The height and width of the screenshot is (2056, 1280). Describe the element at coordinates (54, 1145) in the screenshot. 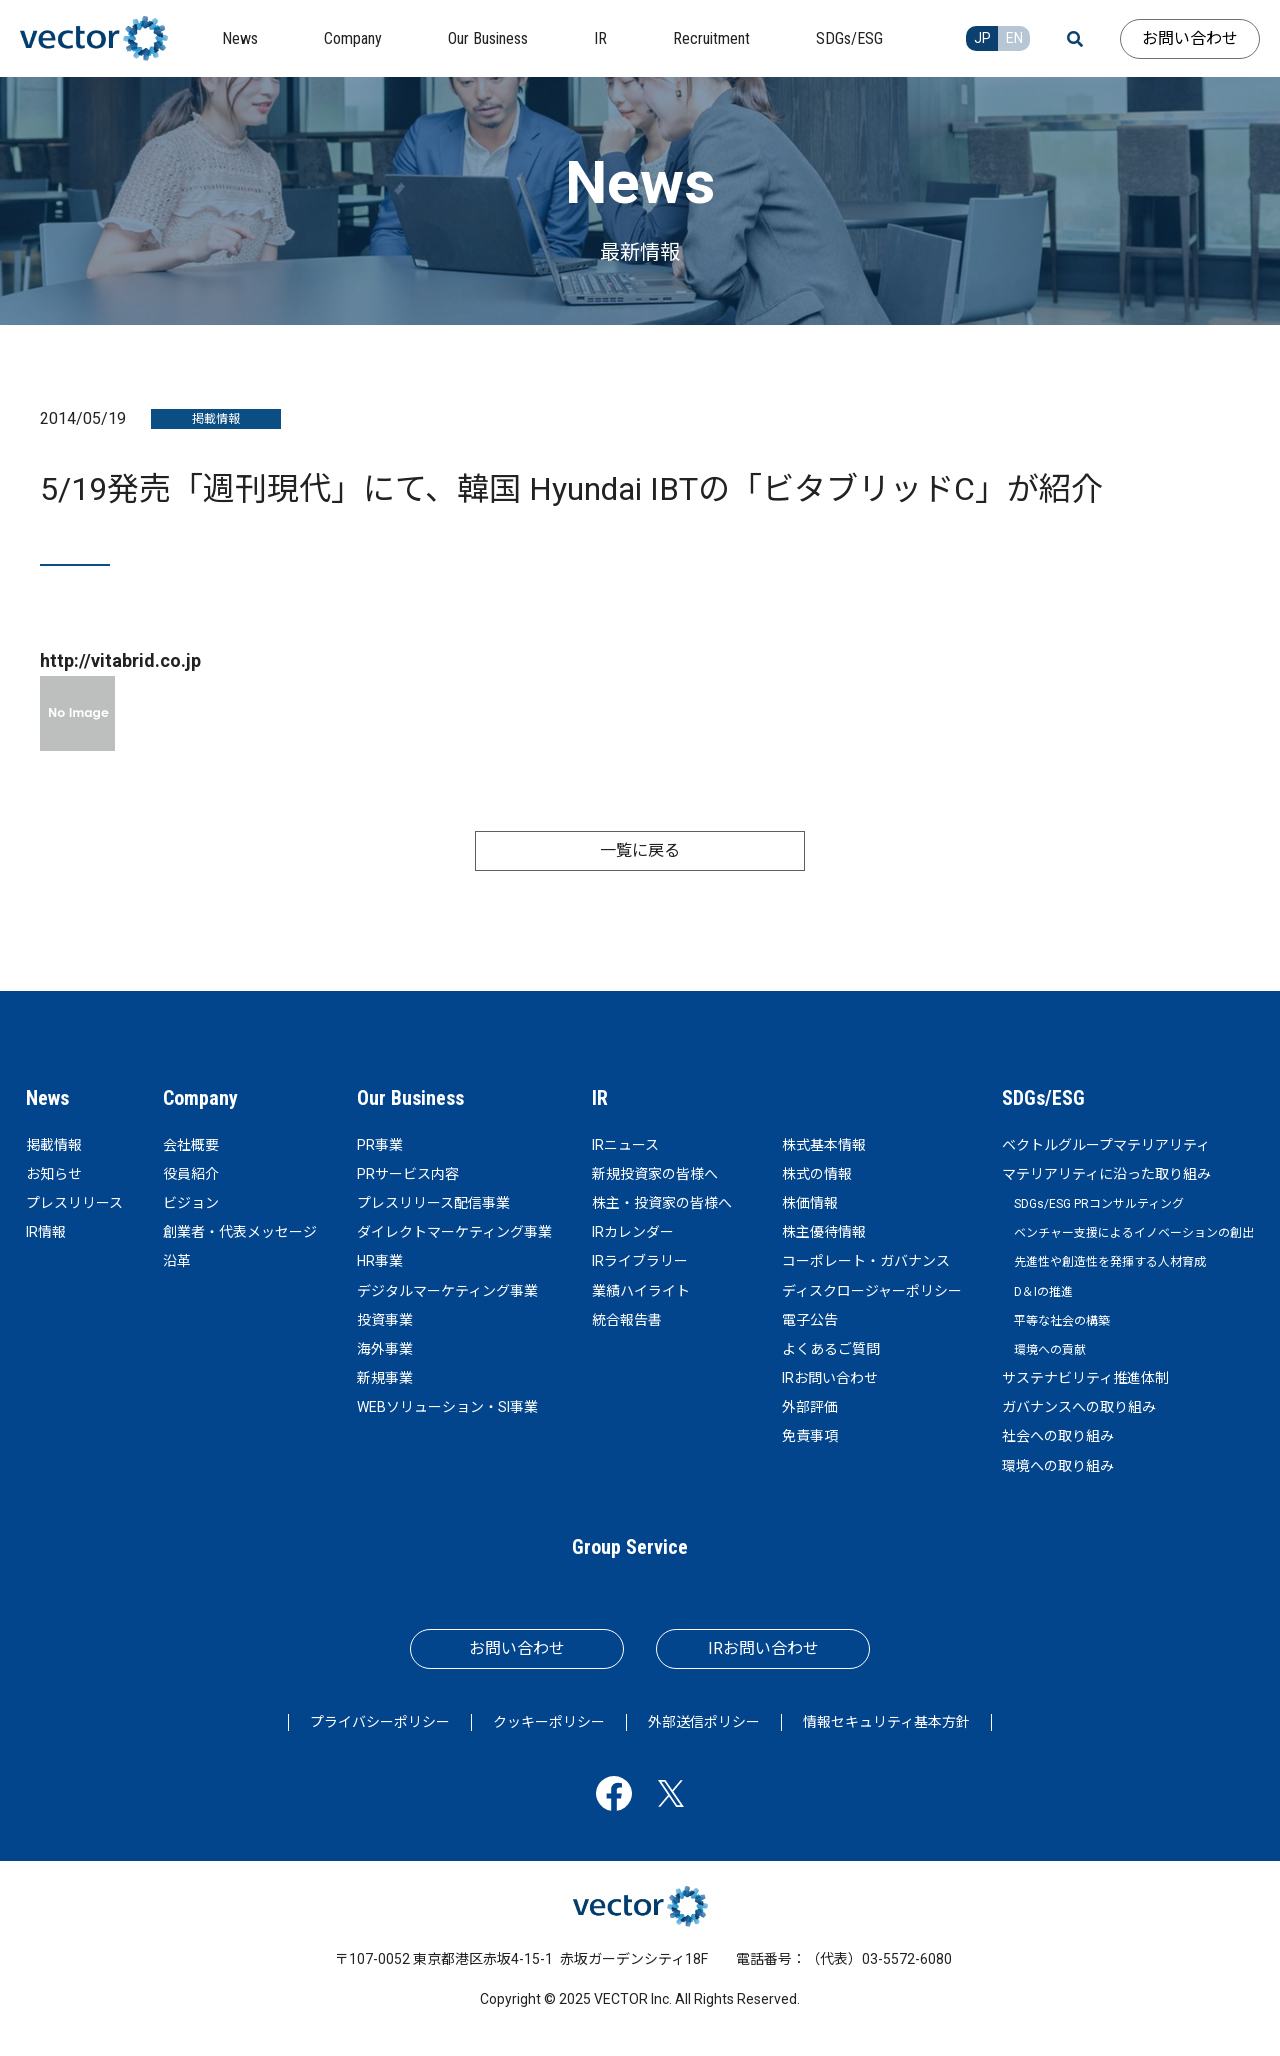

I see `掲載情報` at that location.